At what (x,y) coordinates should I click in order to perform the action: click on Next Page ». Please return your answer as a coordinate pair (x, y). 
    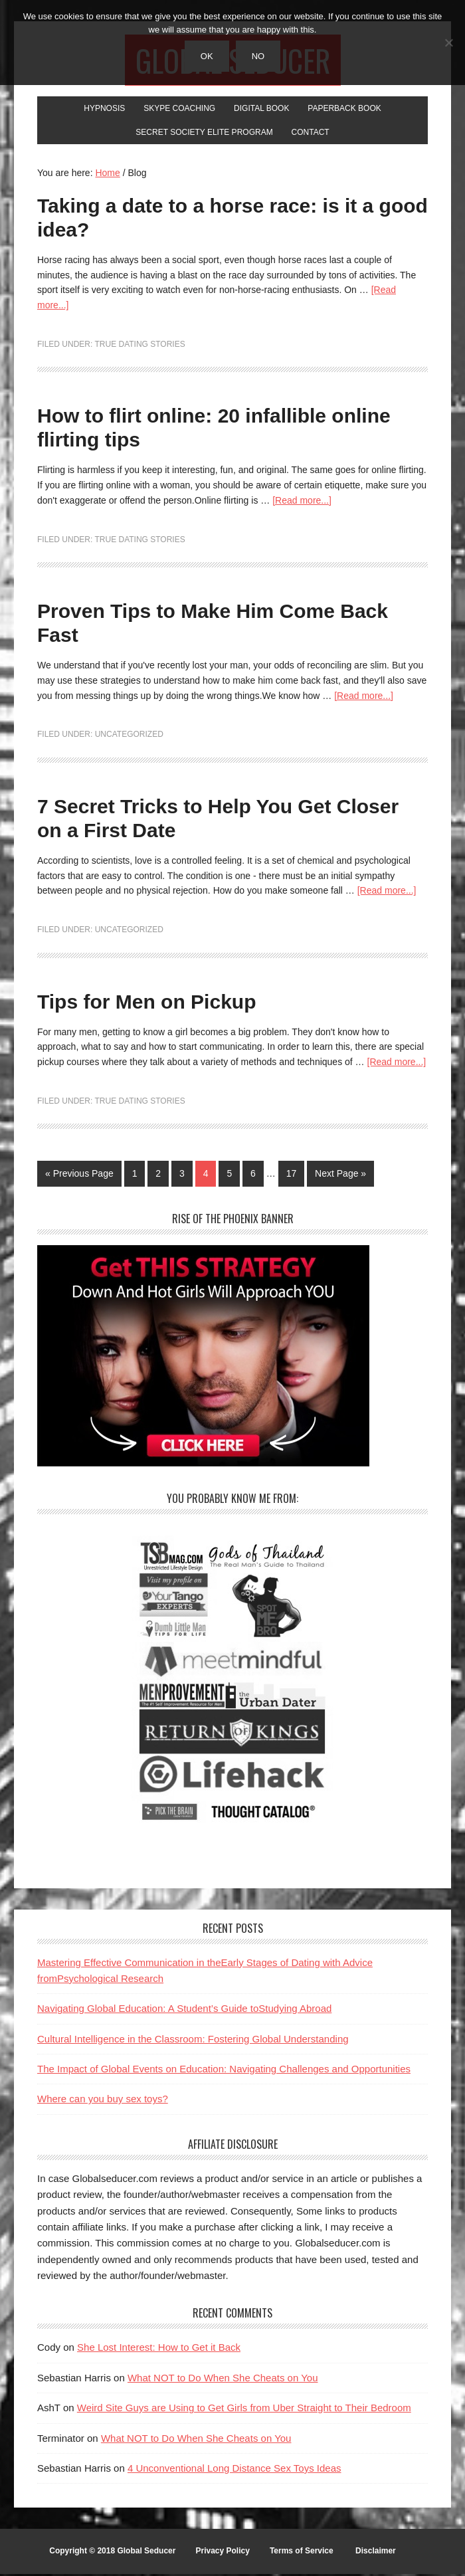
    Looking at the image, I should click on (340, 1175).